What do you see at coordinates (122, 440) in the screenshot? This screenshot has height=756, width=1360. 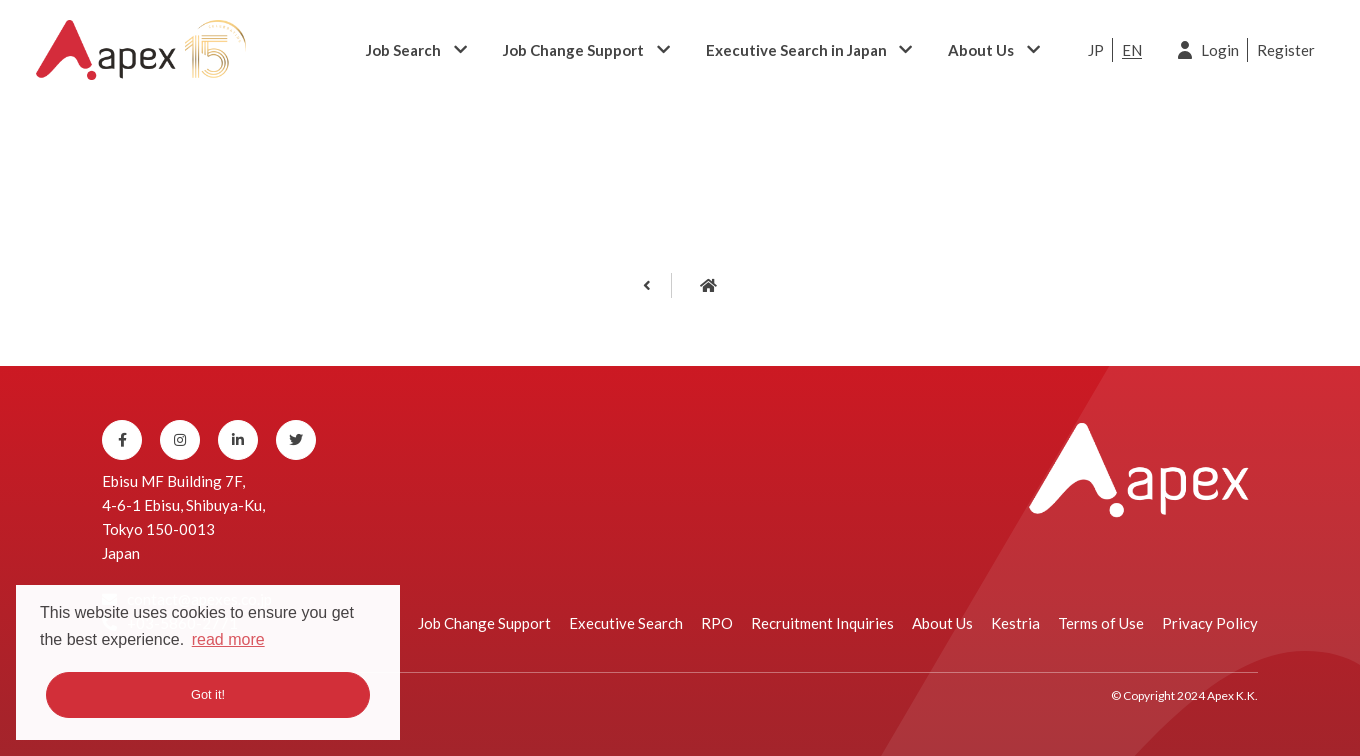 I see `[Facebook]` at bounding box center [122, 440].